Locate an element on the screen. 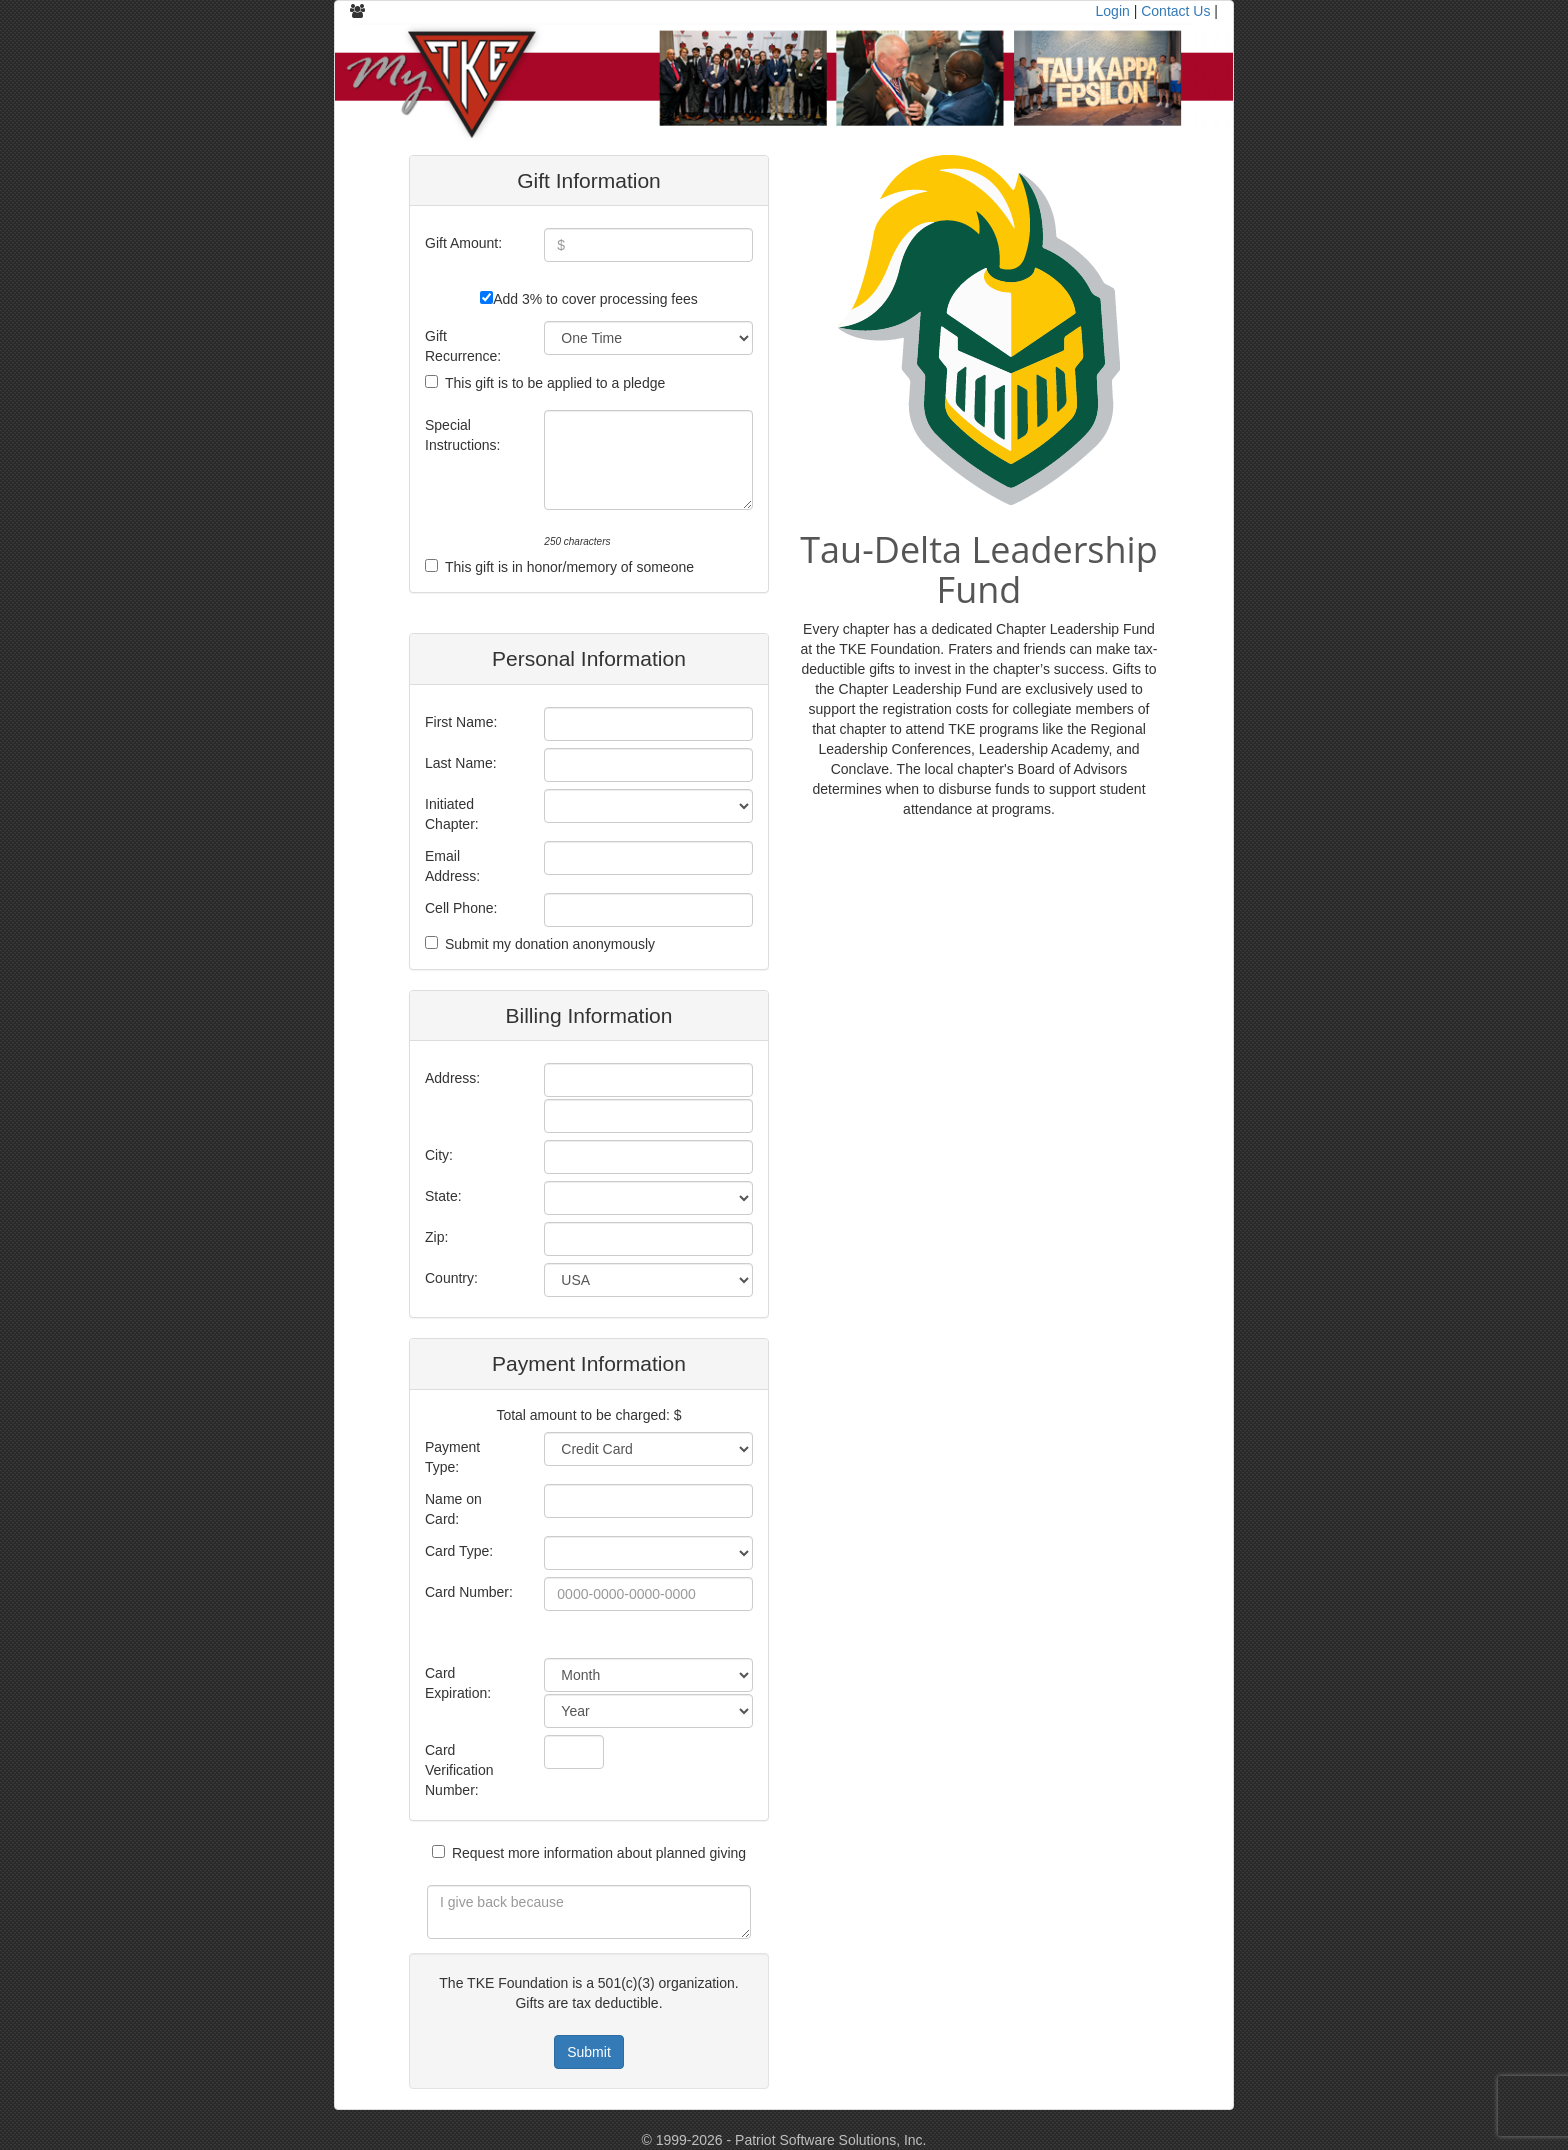 This screenshot has width=1568, height=2150. Last Name: is located at coordinates (461, 763).